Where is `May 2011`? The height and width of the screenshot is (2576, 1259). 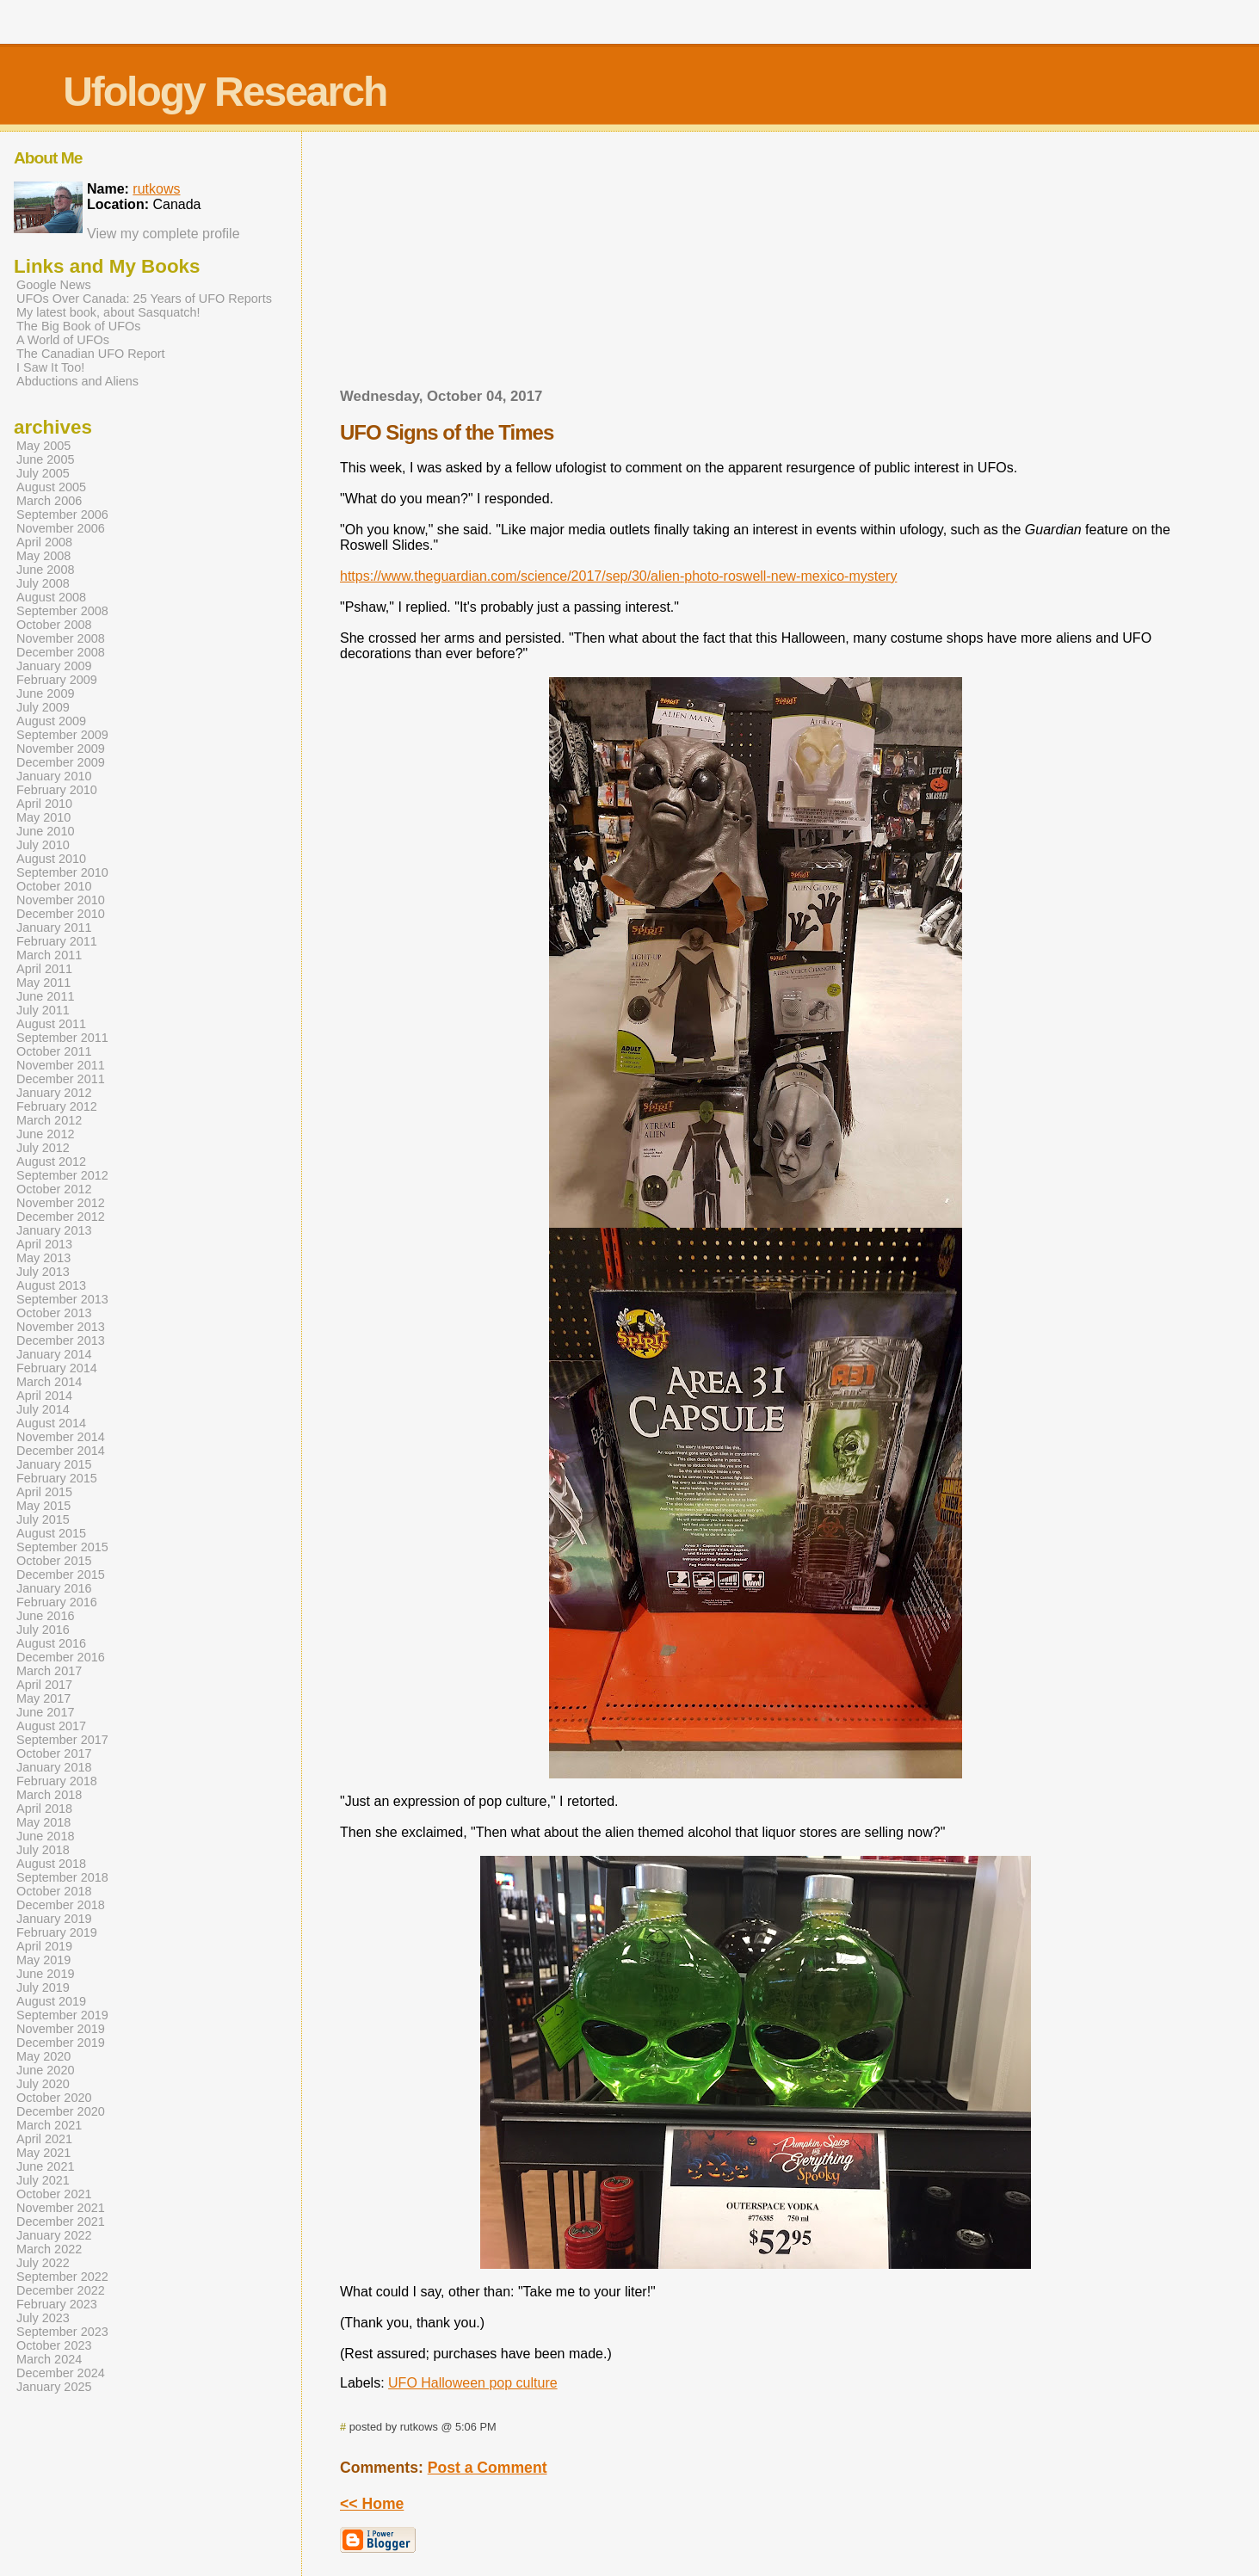 May 2011 is located at coordinates (43, 982).